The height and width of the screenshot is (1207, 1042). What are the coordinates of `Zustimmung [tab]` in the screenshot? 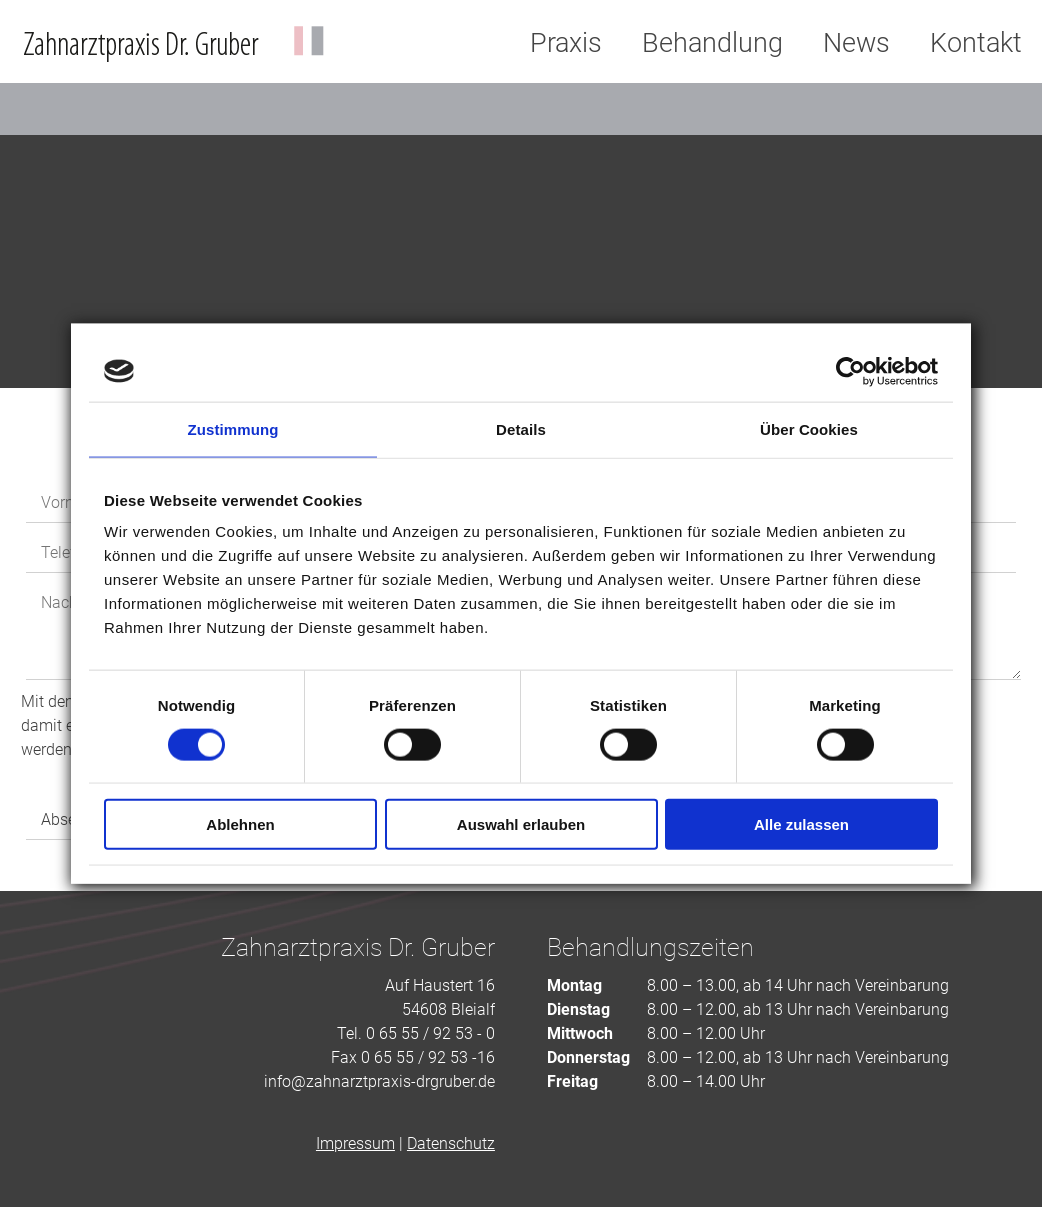 It's located at (233, 428).